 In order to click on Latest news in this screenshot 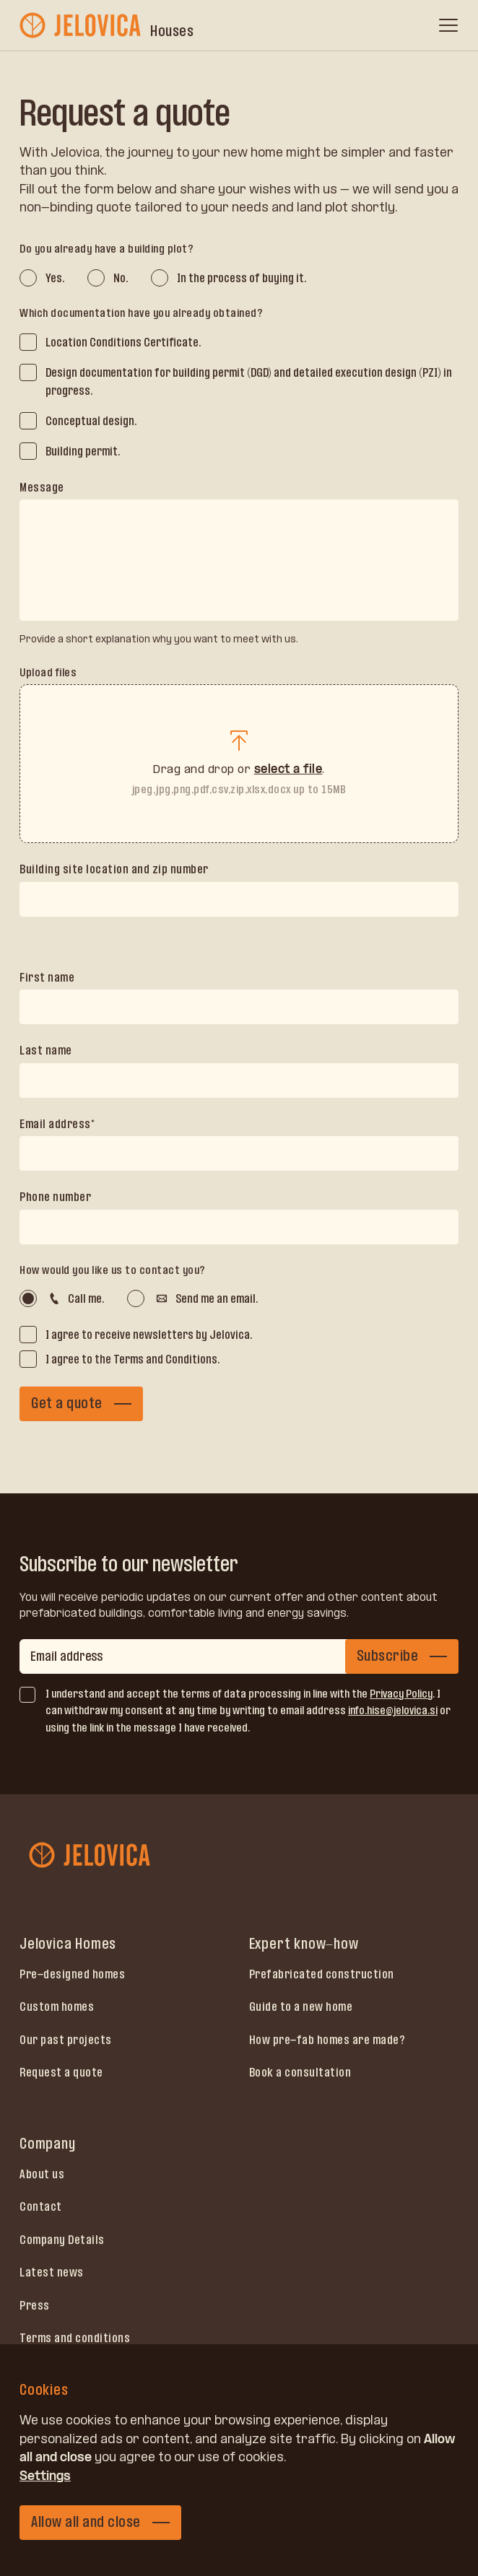, I will do `click(51, 2272)`.